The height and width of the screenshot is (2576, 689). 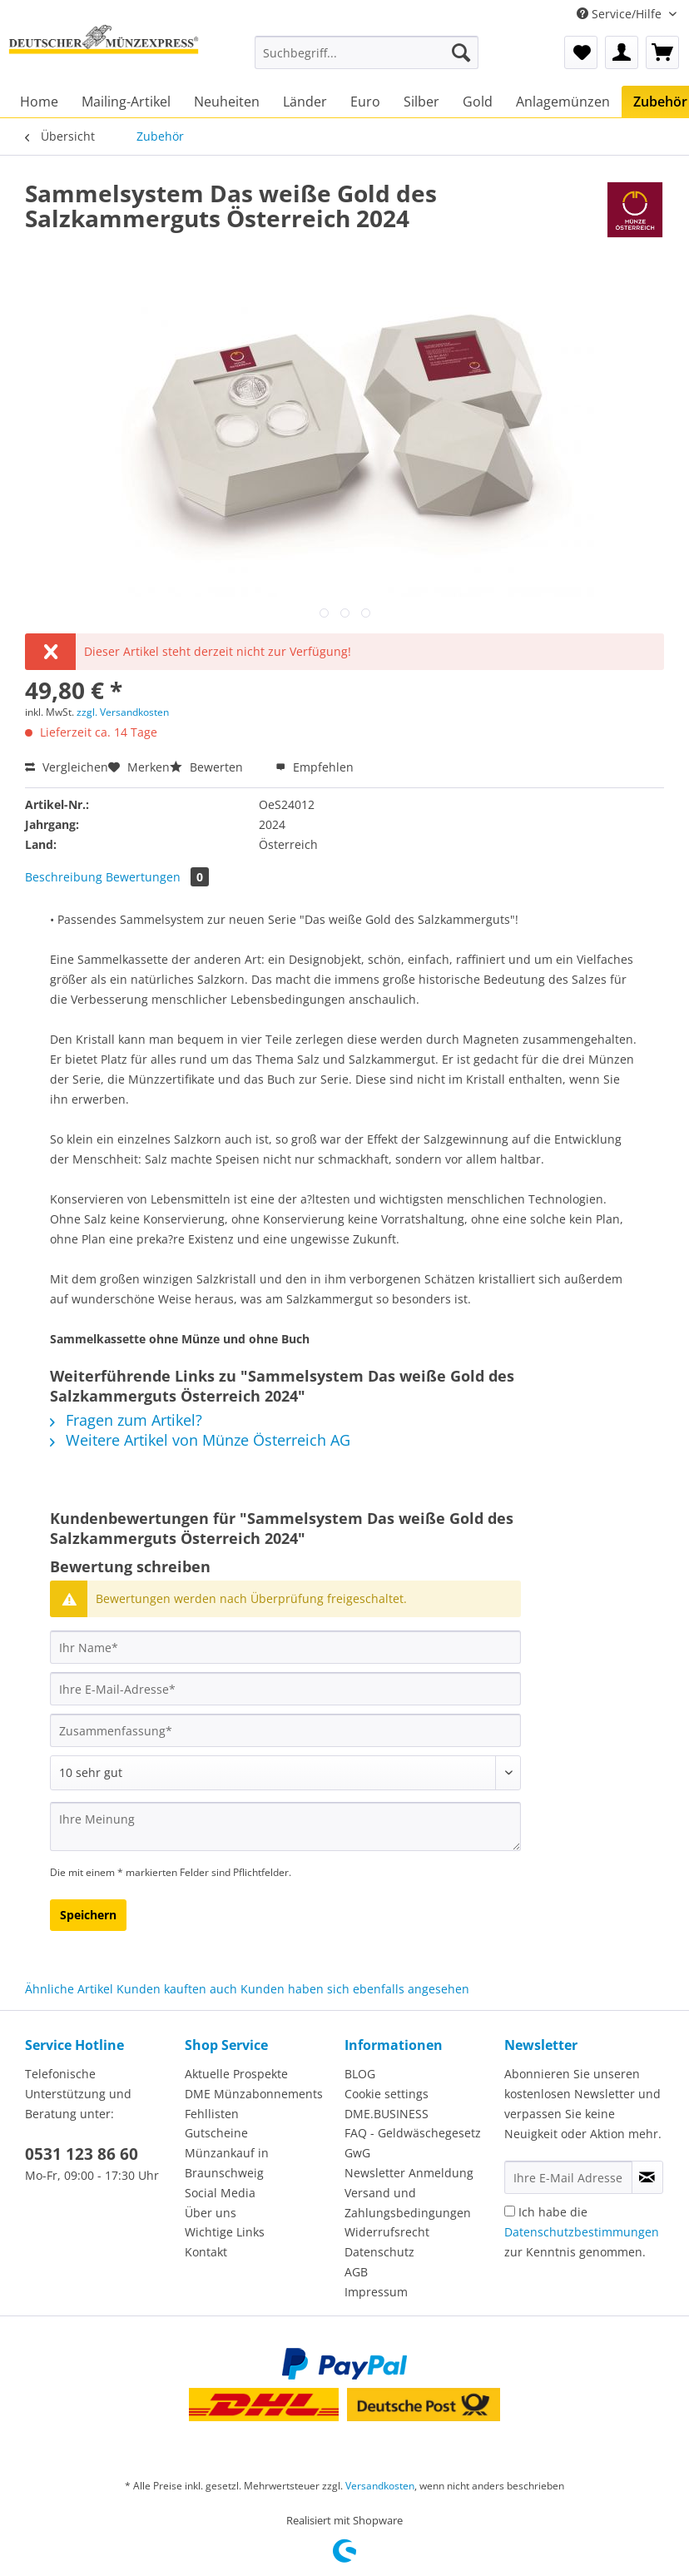 What do you see at coordinates (236, 2074) in the screenshot?
I see `Aktuelle Prospekte` at bounding box center [236, 2074].